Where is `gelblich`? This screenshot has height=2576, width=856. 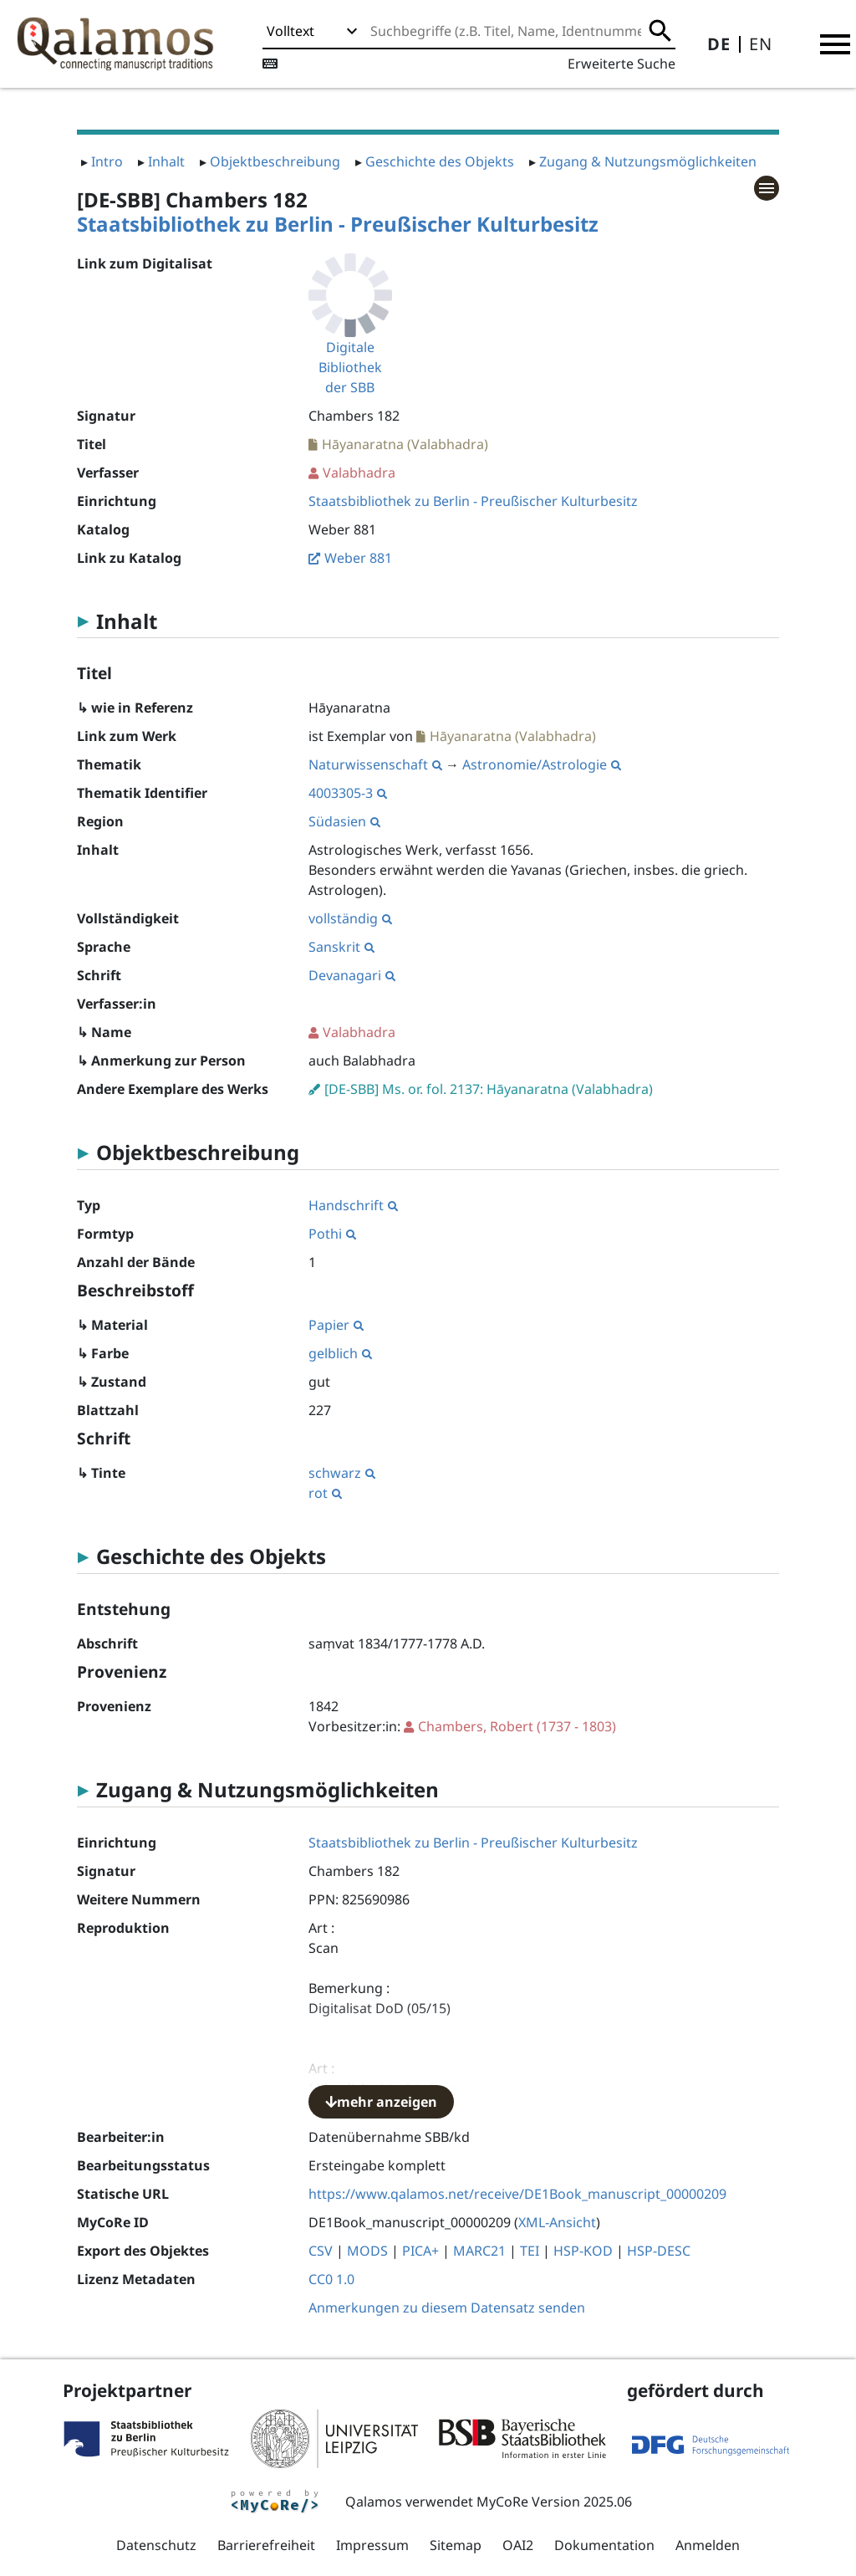
gelblich is located at coordinates (340, 1353).